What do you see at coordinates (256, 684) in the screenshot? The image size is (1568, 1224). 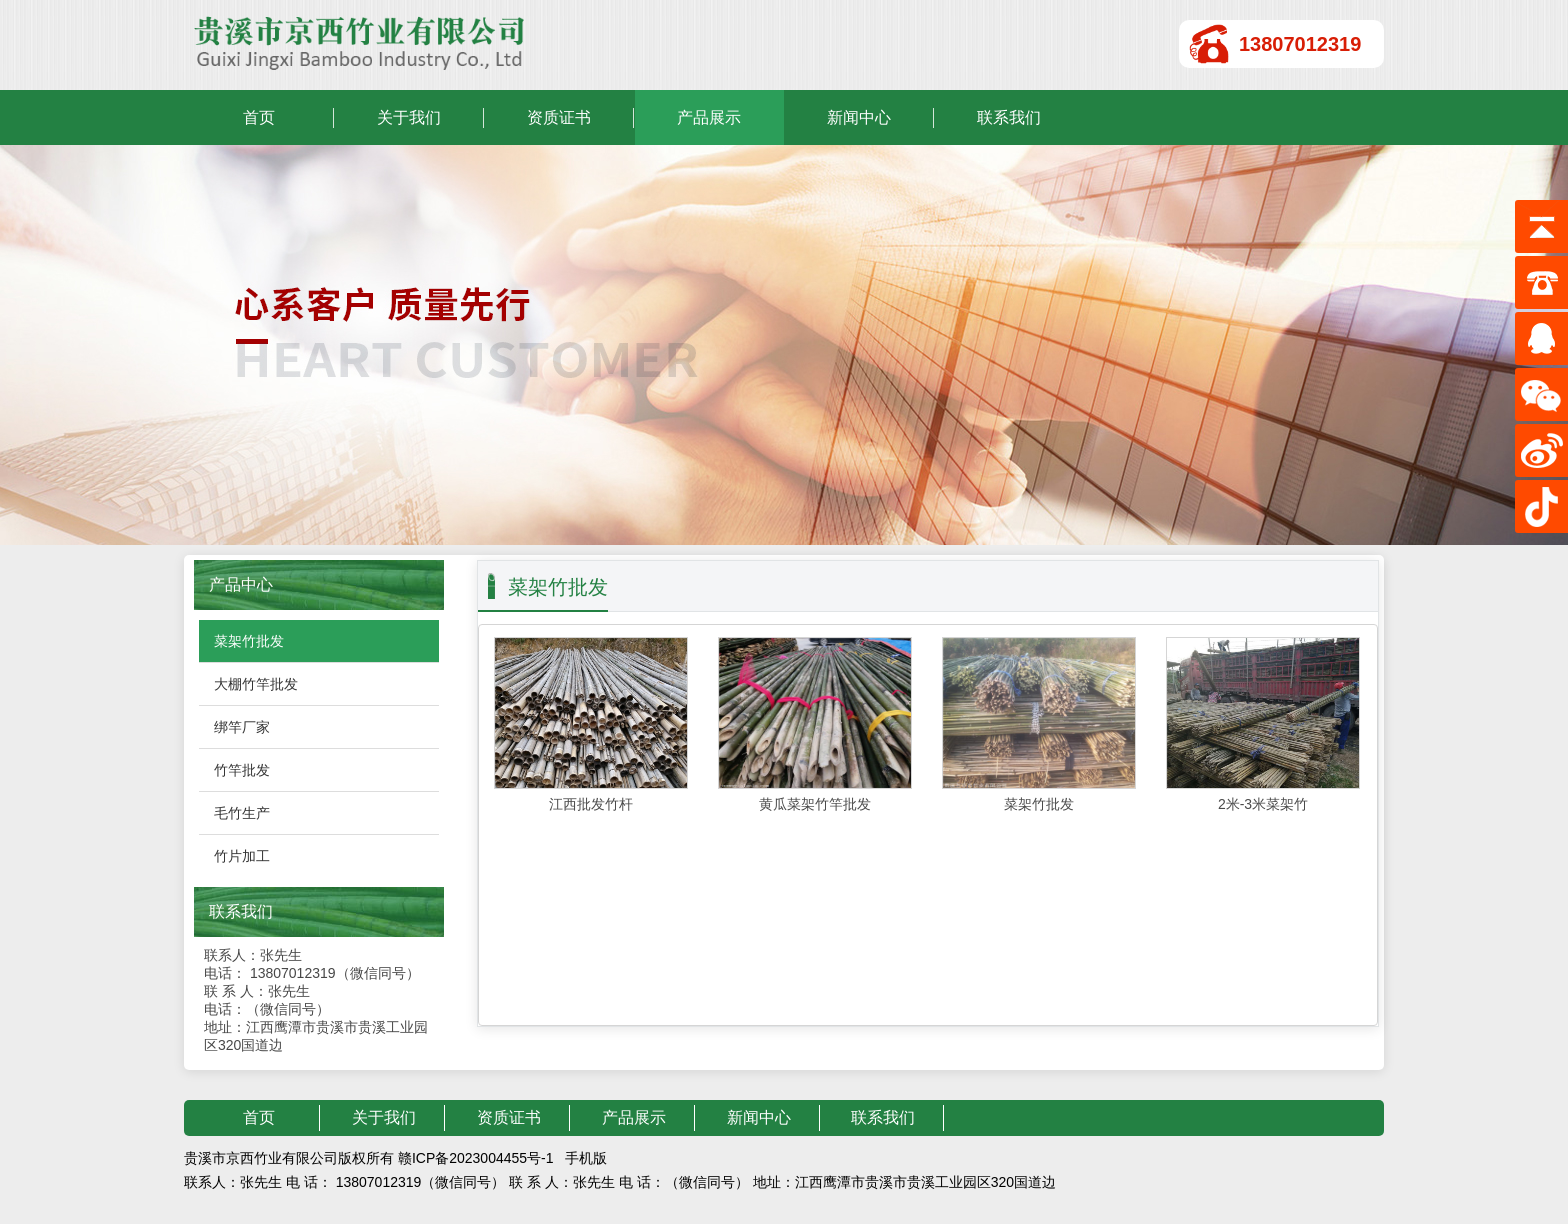 I see `大棚竹竿批发` at bounding box center [256, 684].